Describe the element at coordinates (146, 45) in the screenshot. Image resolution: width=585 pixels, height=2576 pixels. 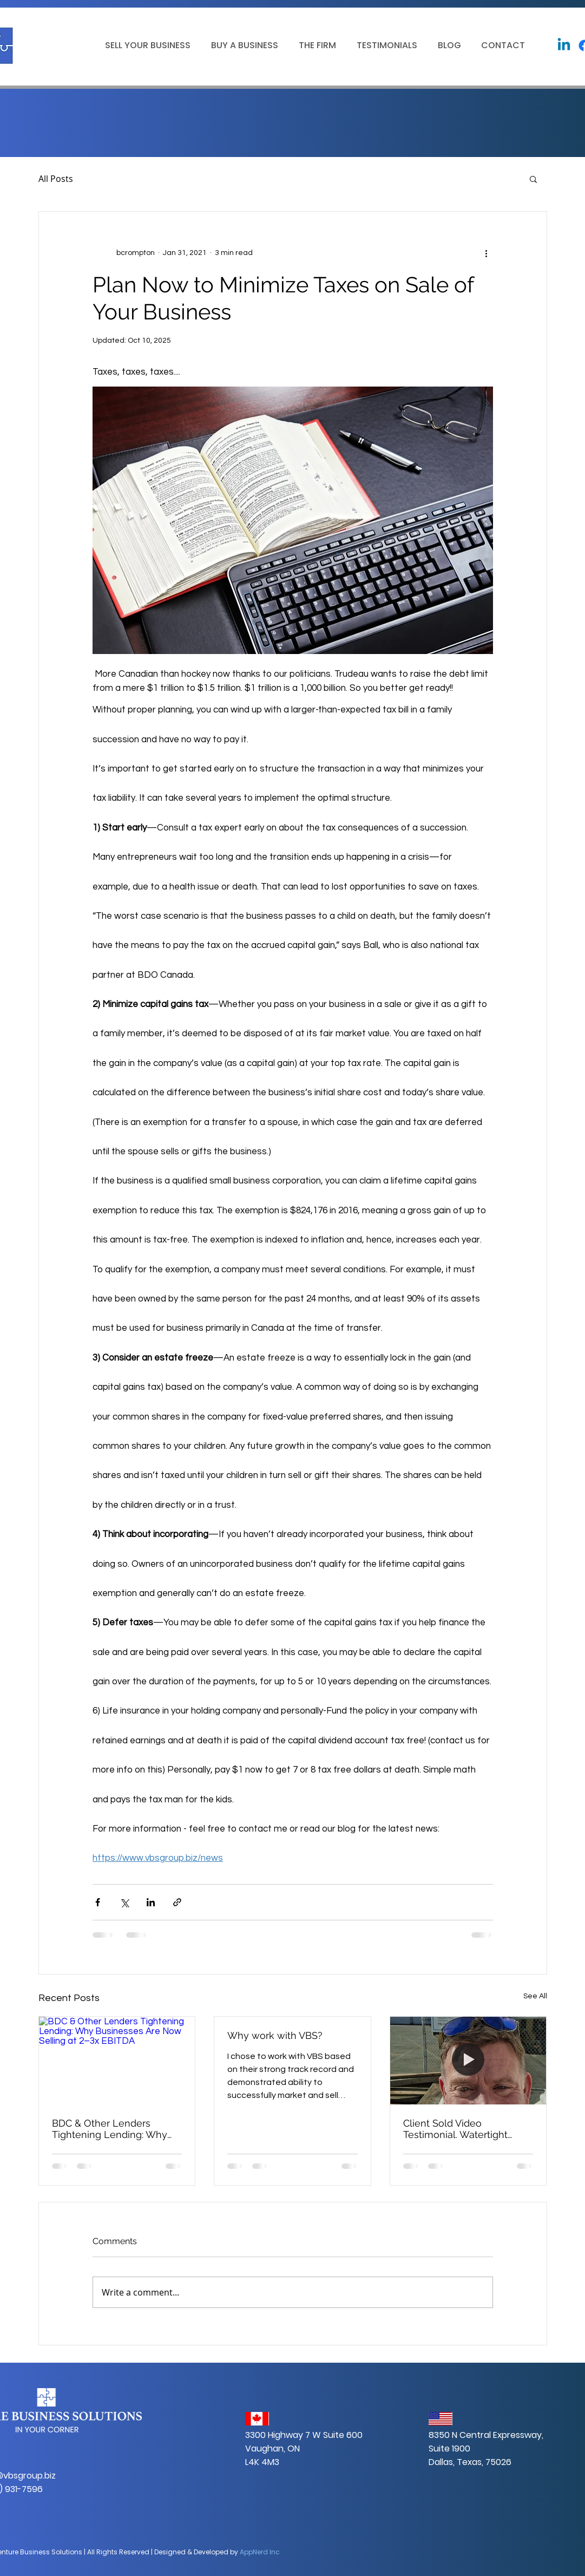
I see `[button]` at that location.